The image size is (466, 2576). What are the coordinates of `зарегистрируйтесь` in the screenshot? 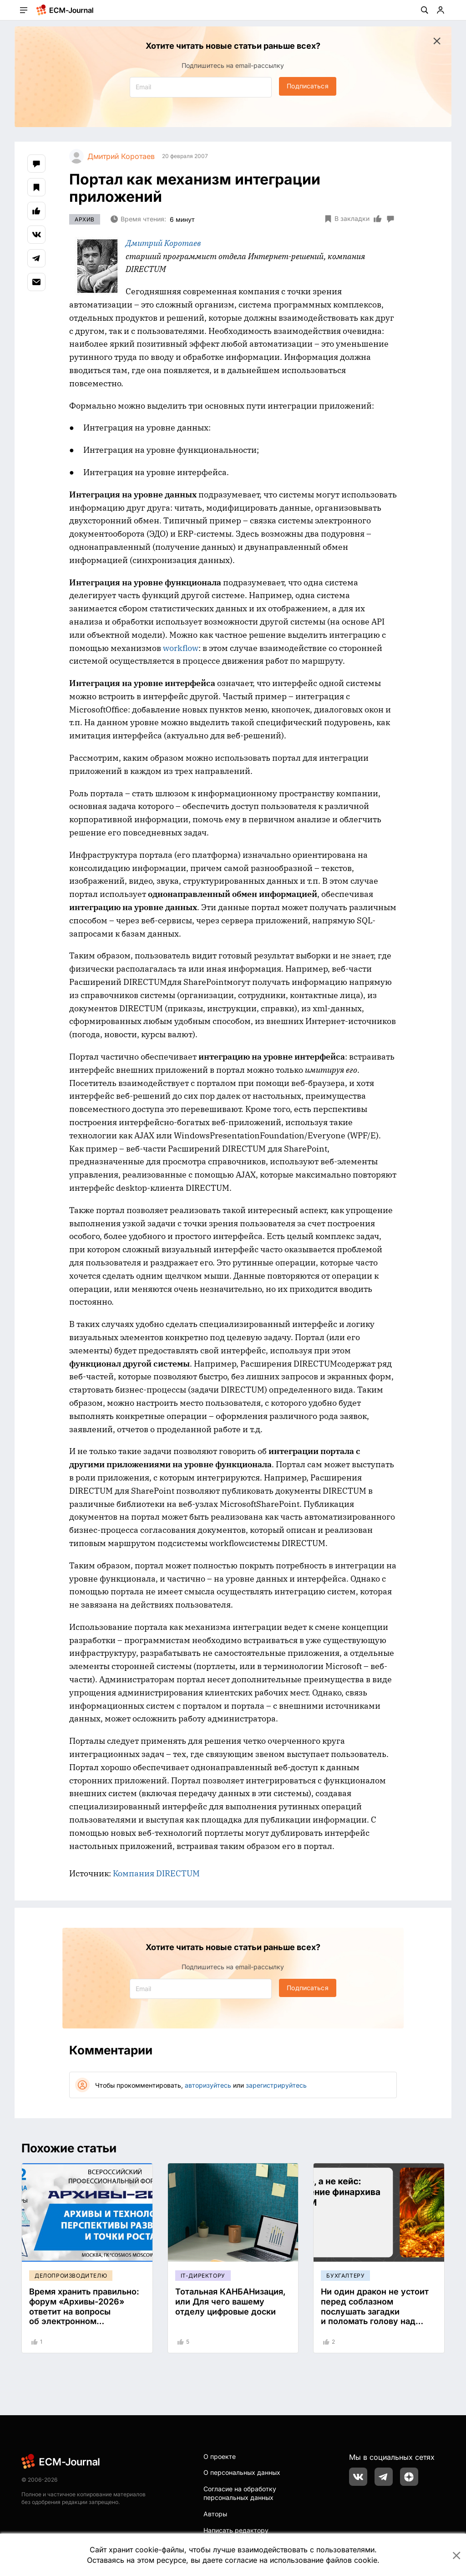 It's located at (276, 2085).